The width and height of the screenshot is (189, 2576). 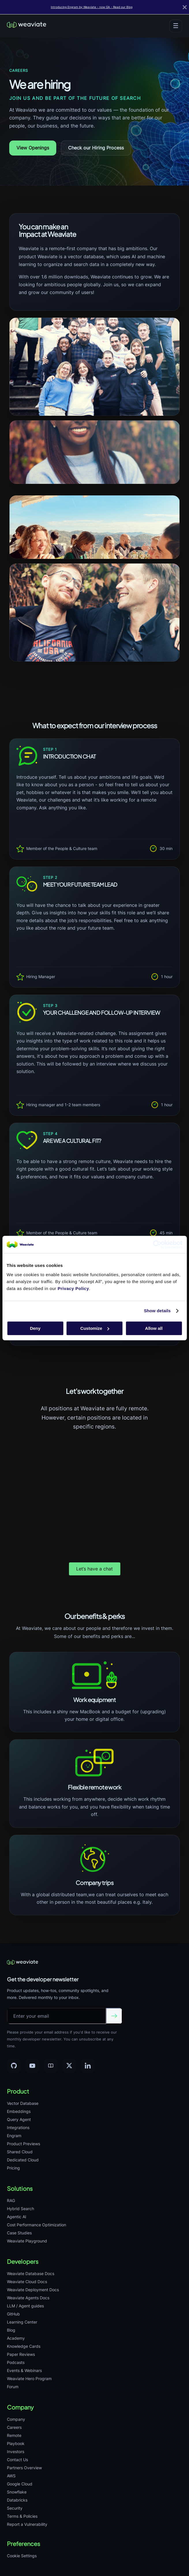 What do you see at coordinates (32, 148) in the screenshot?
I see `View Openings` at bounding box center [32, 148].